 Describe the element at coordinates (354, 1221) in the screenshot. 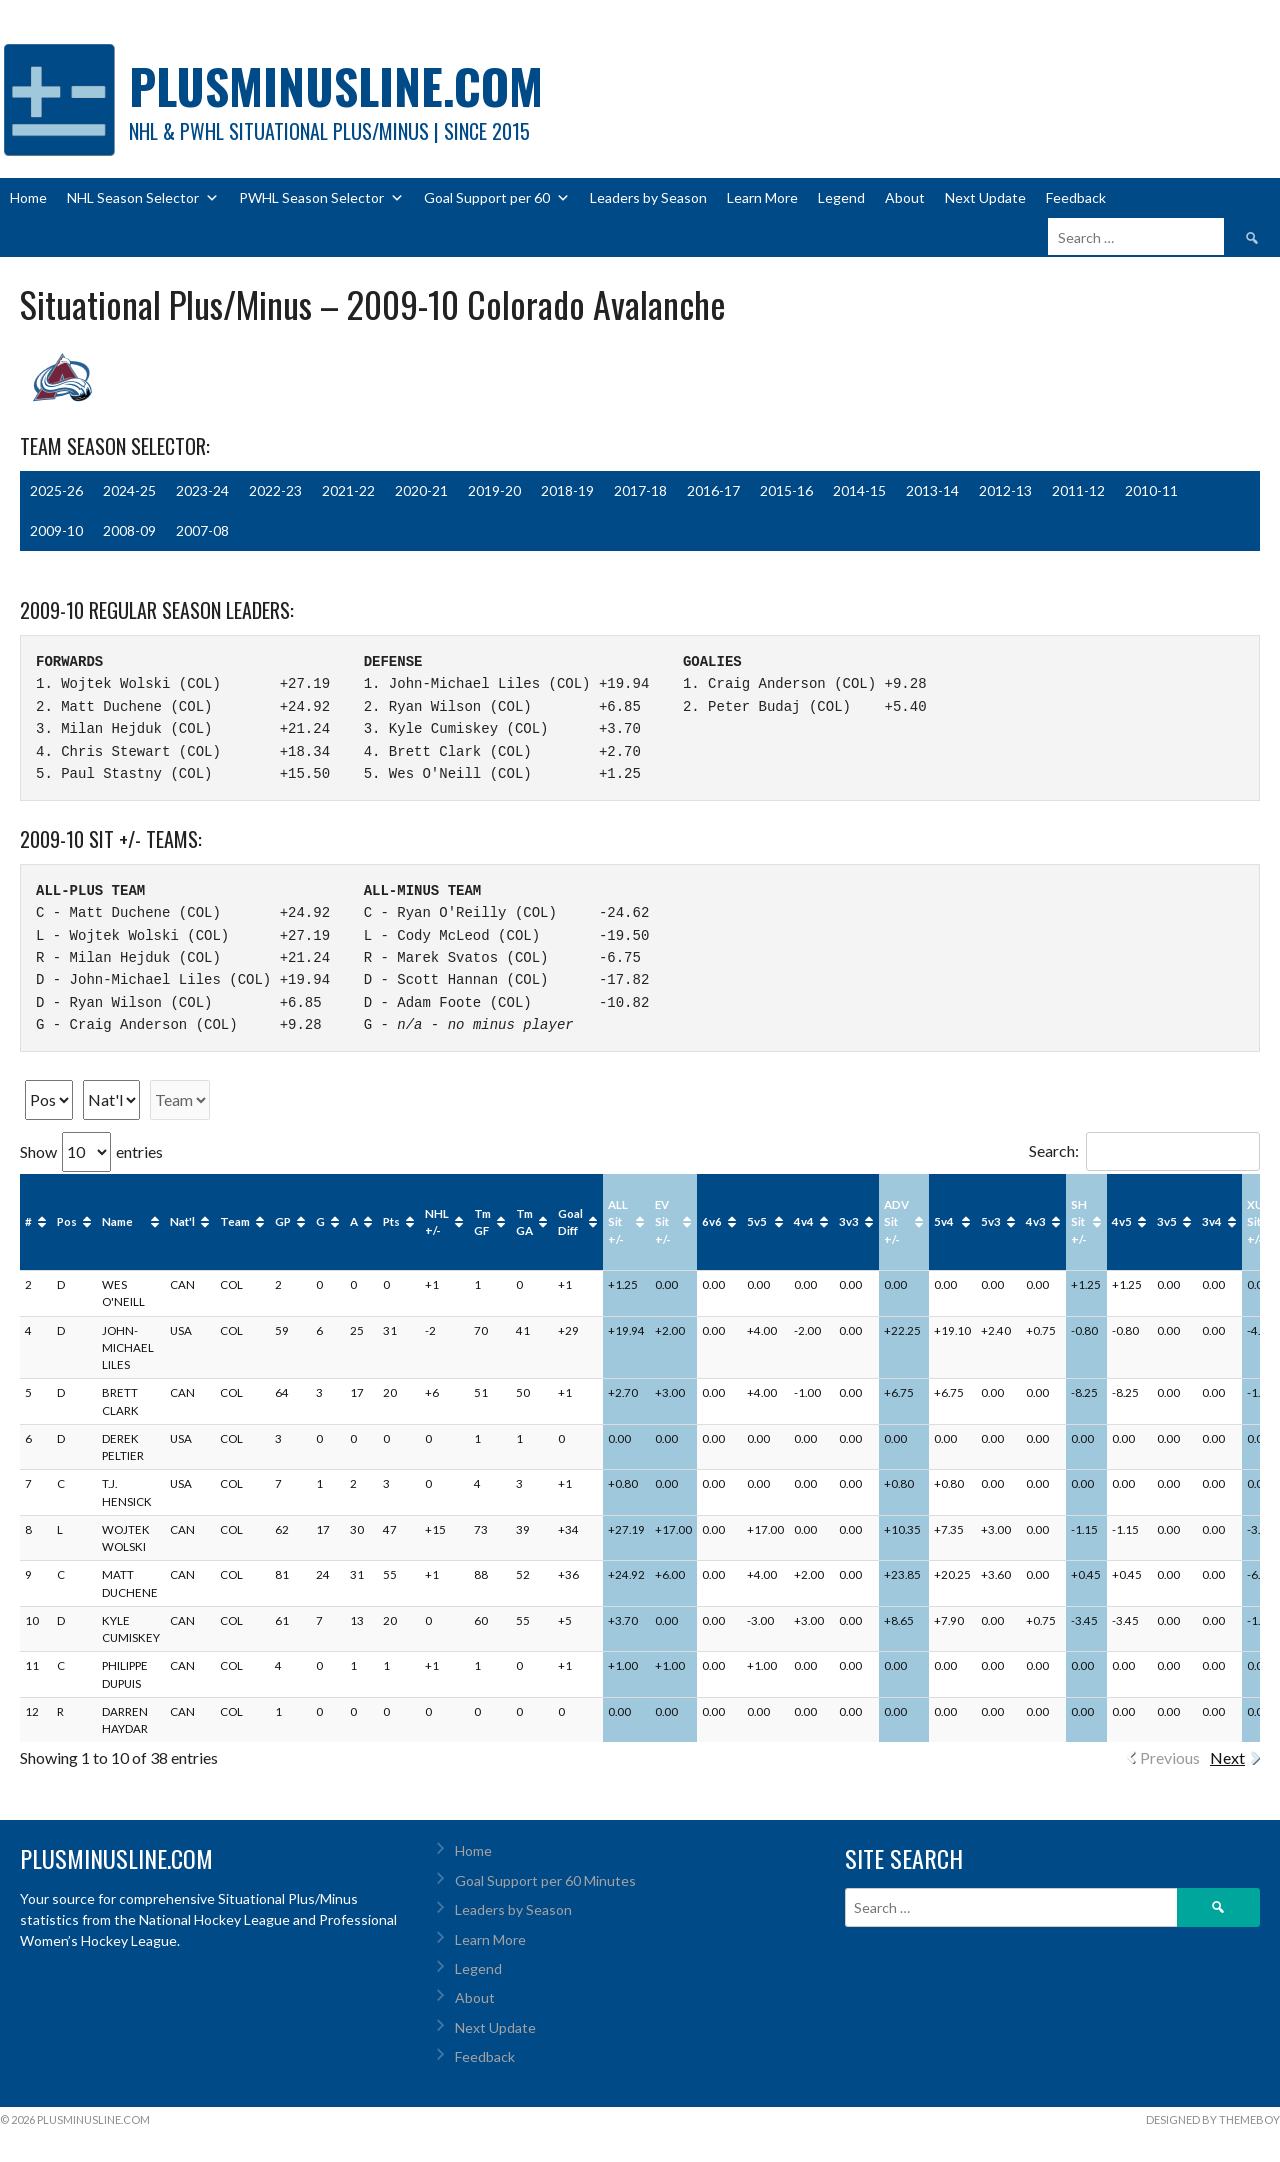

I see `A [A: activate to sort column ascending]` at that location.